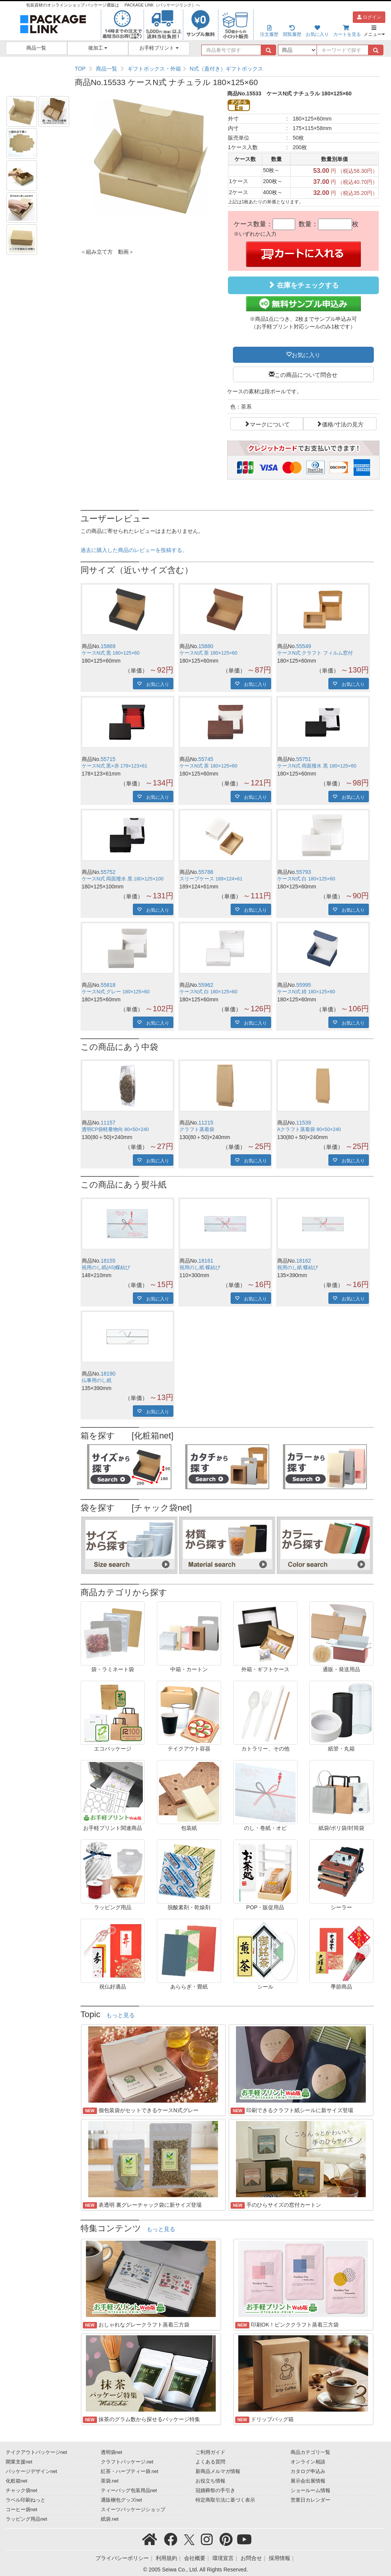  I want to click on 通販梱包グッズnet, so click(121, 2500).